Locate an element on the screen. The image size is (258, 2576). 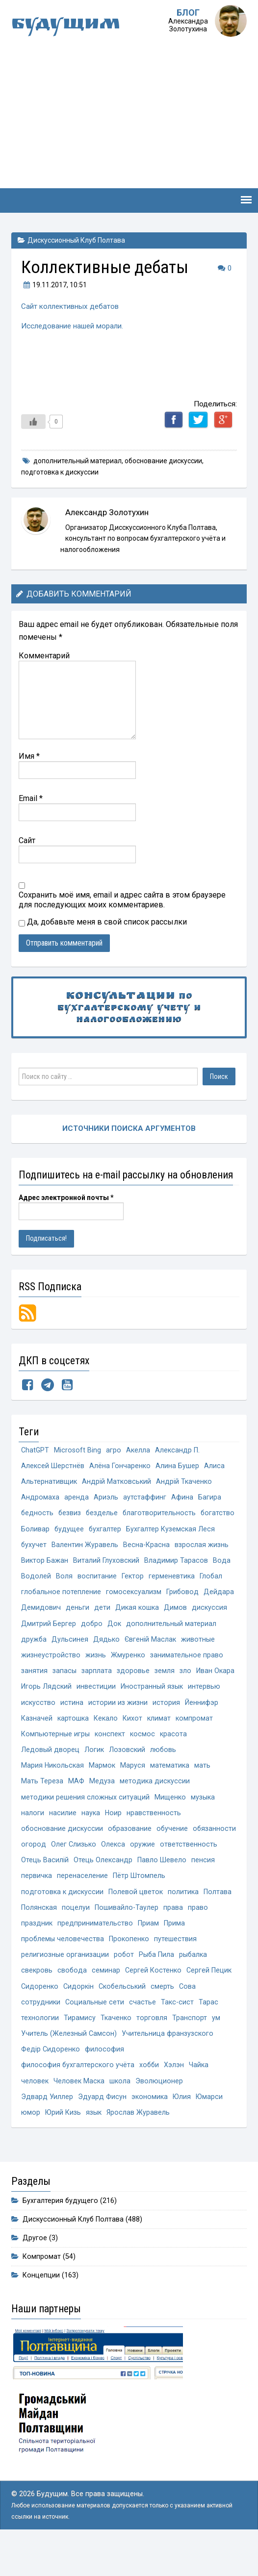
дополнительный материал is located at coordinates (77, 460).